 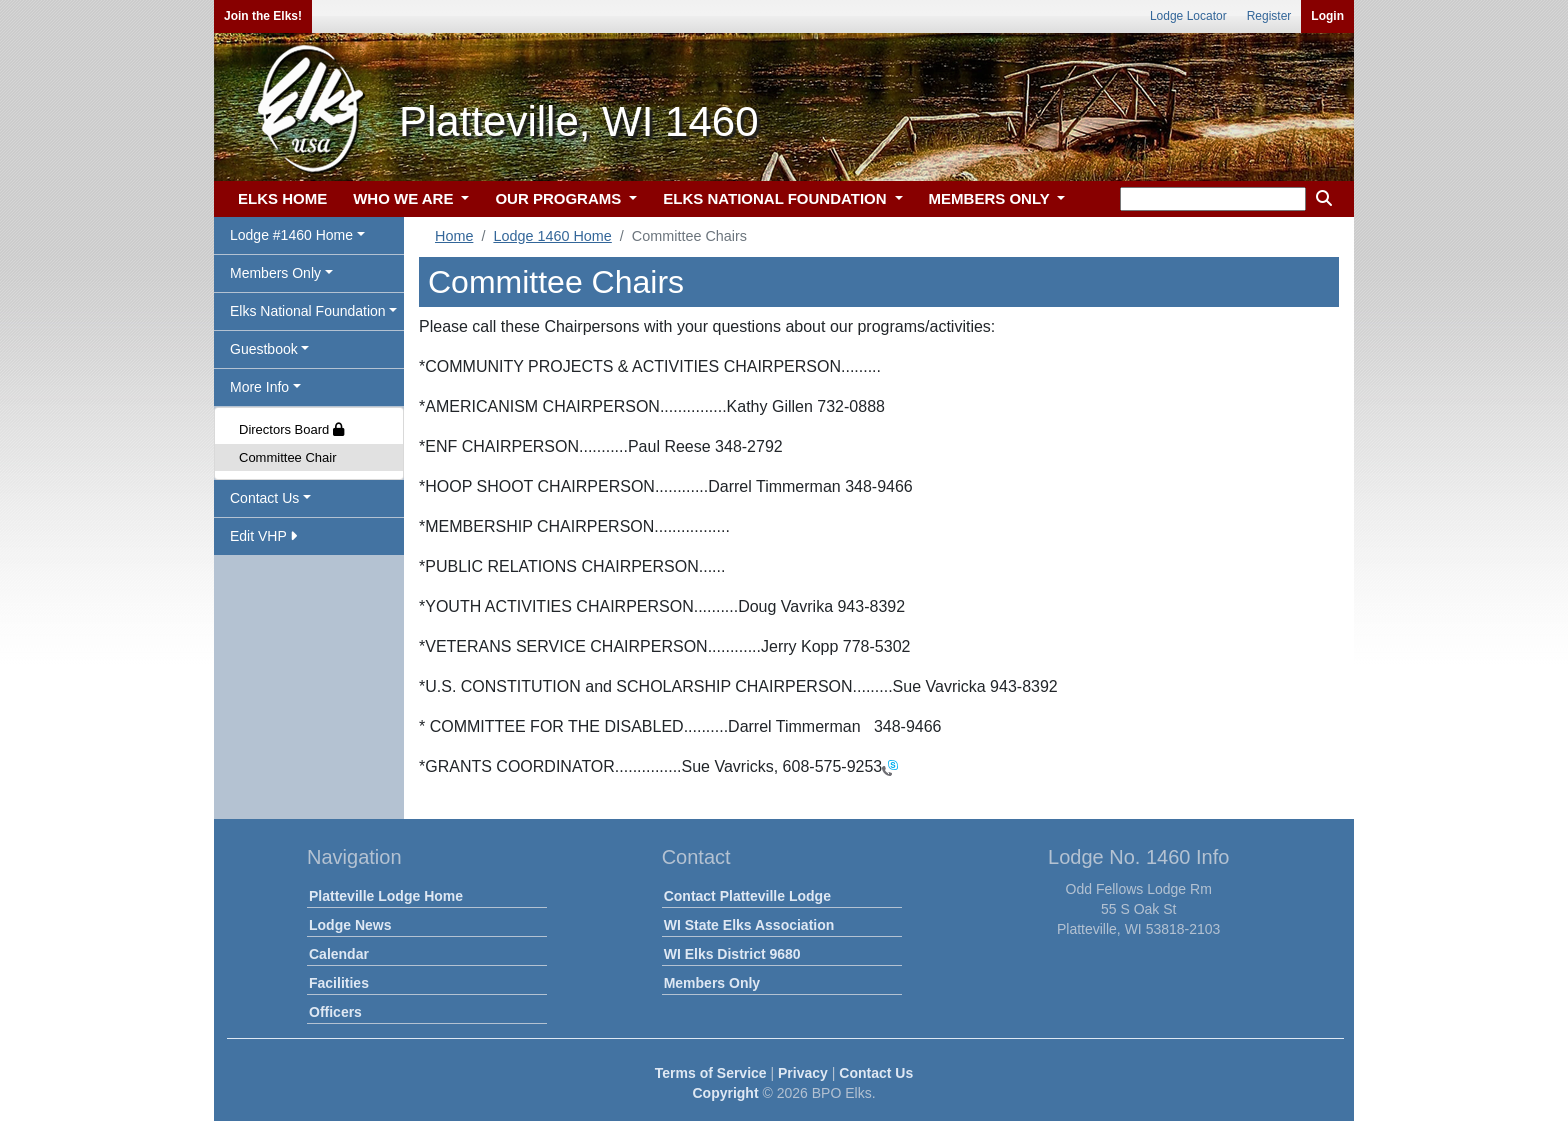 What do you see at coordinates (350, 925) in the screenshot?
I see `Lodge News` at bounding box center [350, 925].